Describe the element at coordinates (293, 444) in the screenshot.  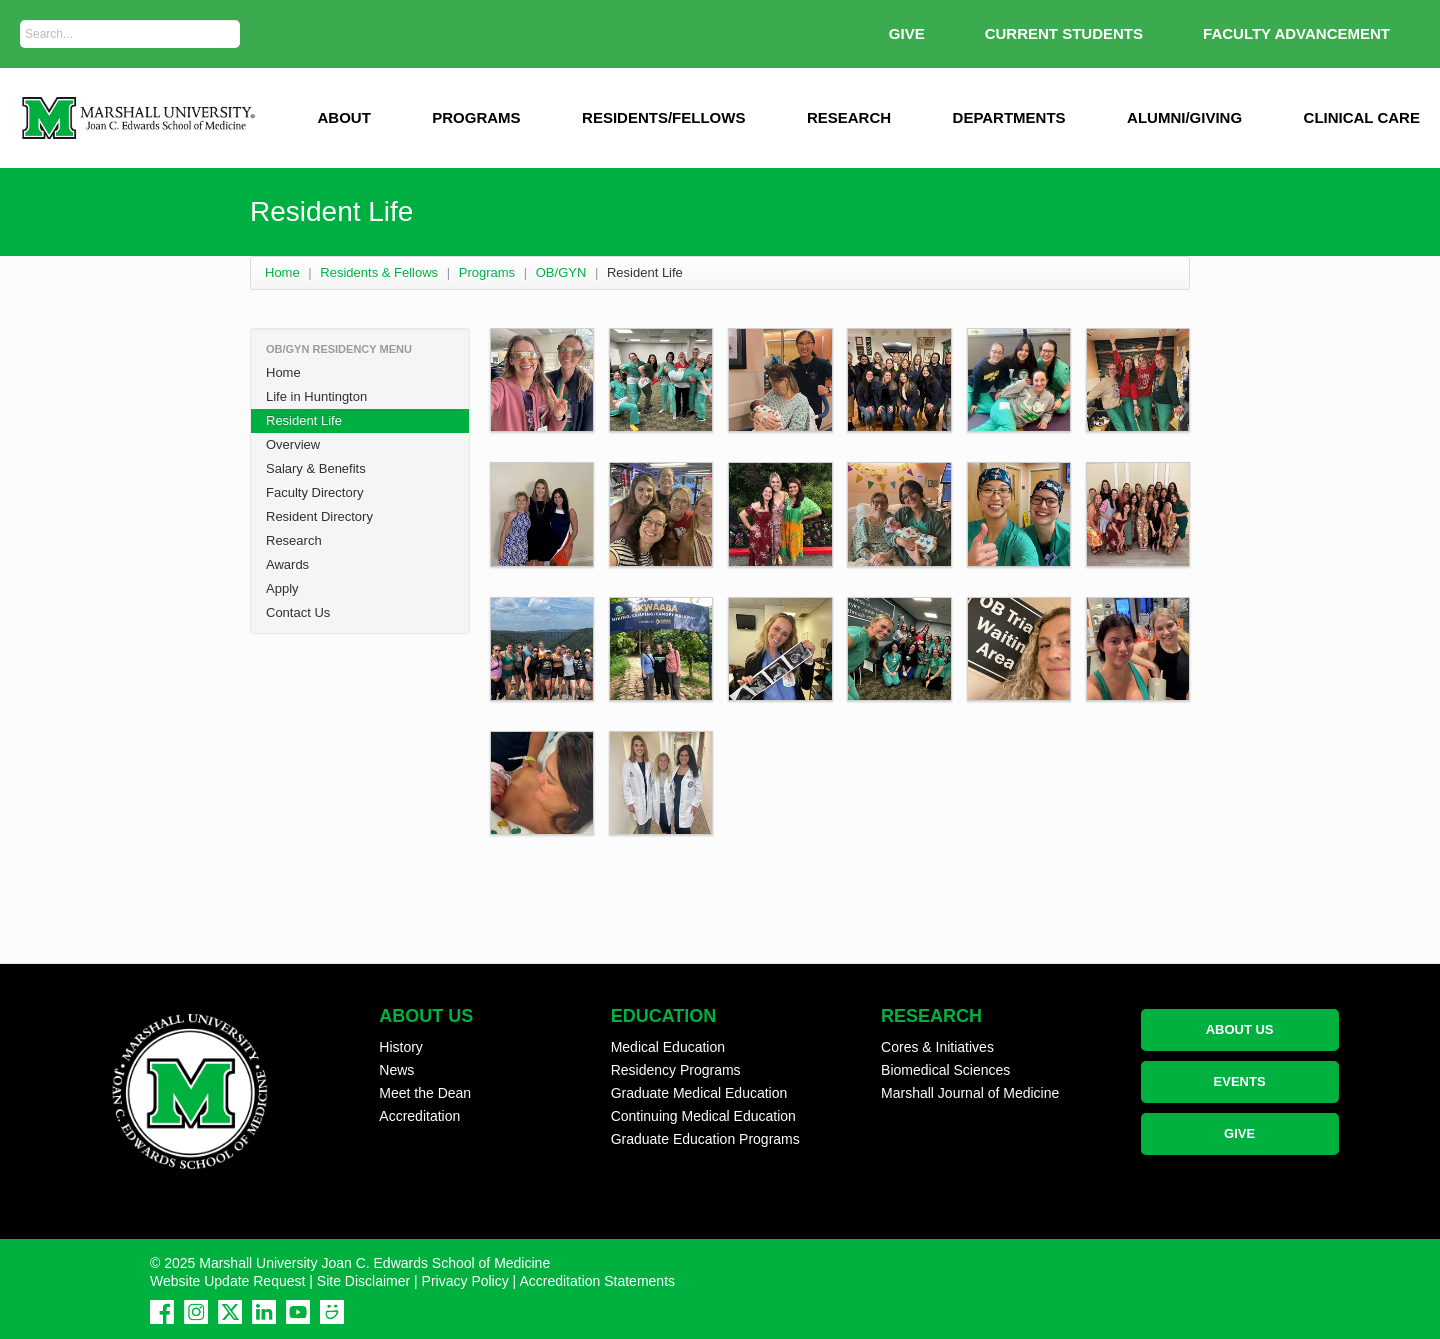
I see `Overview` at that location.